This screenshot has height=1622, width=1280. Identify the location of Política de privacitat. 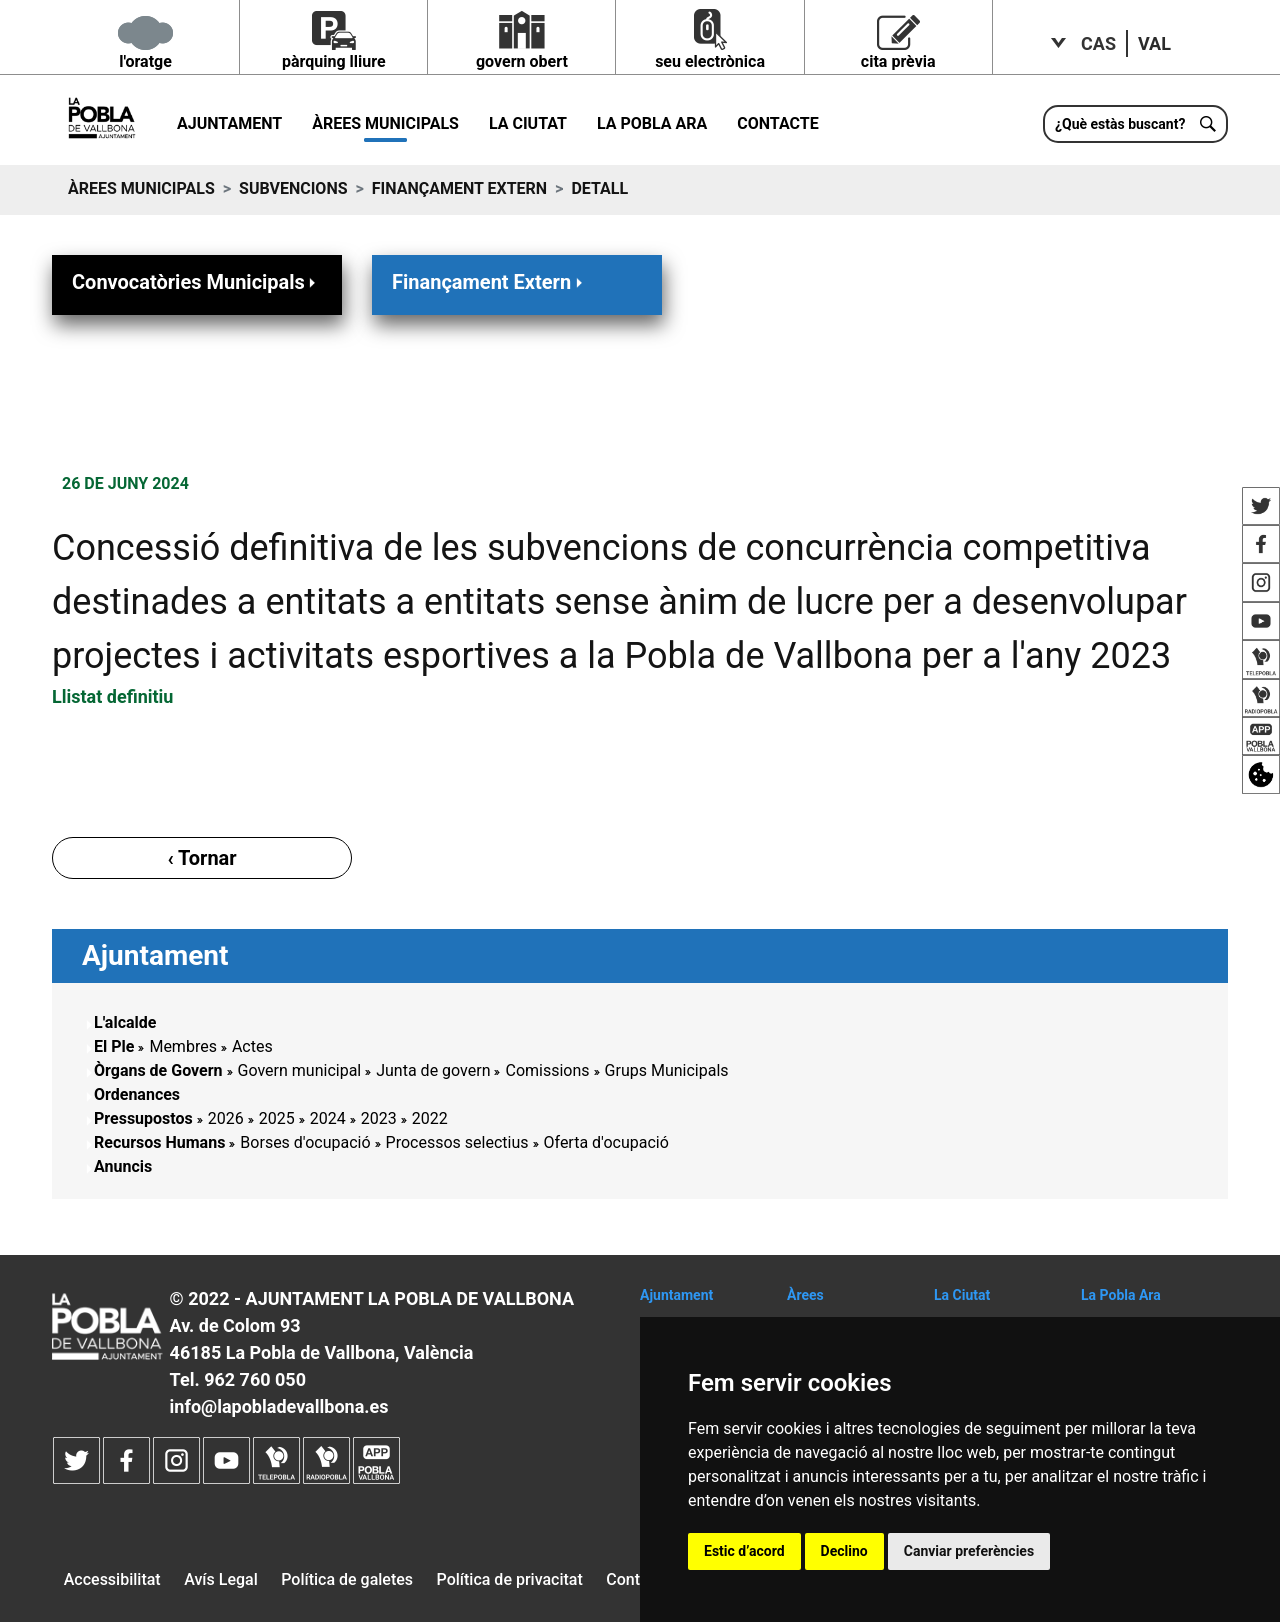
(510, 1579).